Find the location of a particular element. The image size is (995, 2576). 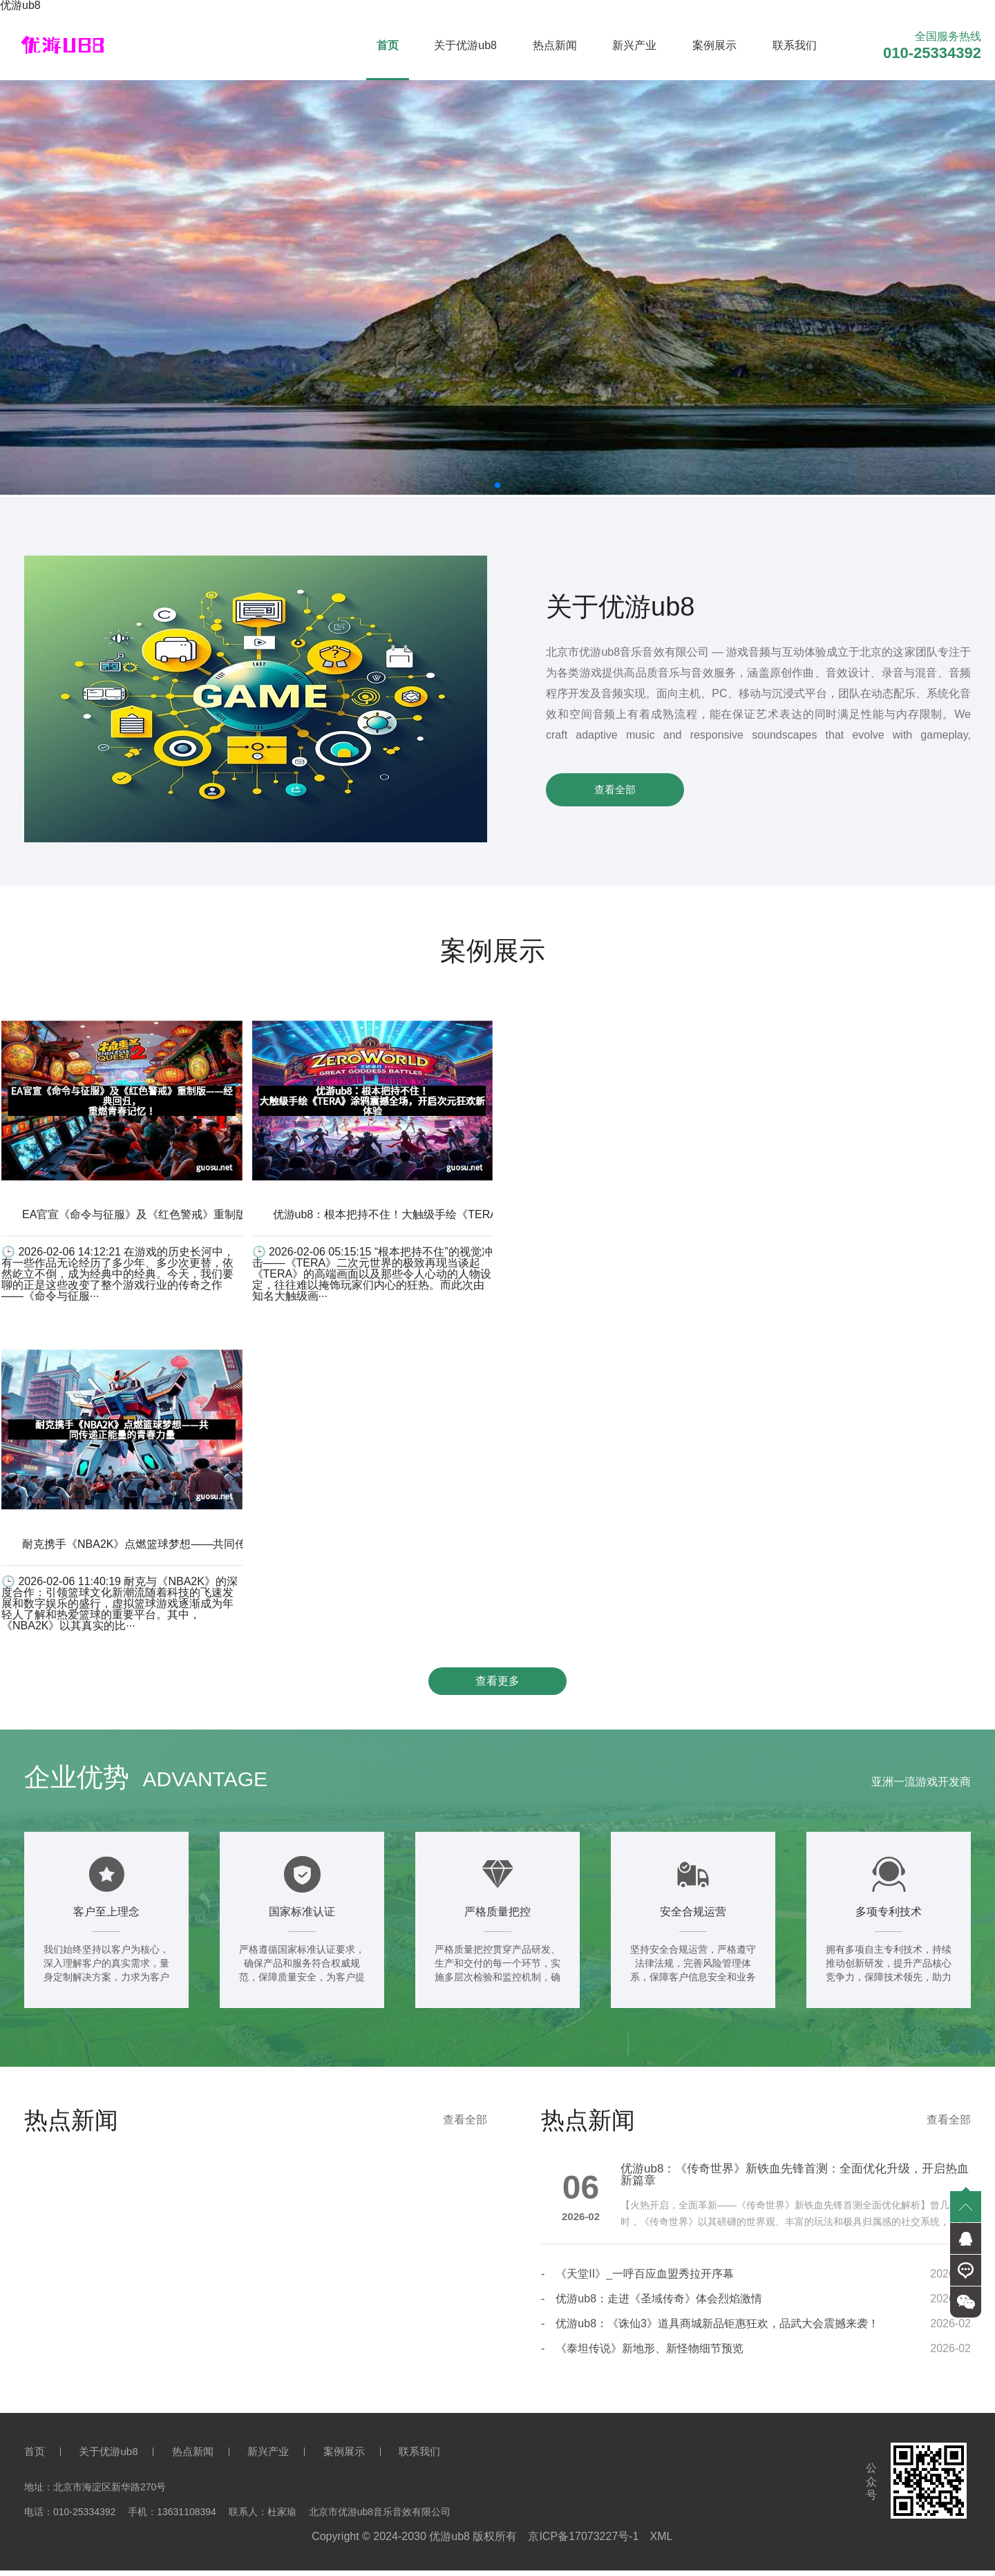

首页 is located at coordinates (388, 45).